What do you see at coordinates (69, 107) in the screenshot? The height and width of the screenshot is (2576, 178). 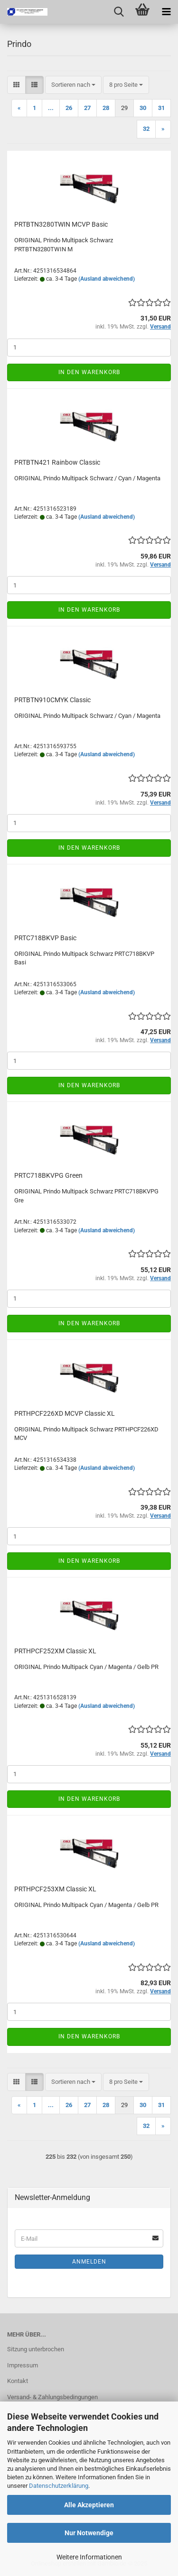 I see `26` at bounding box center [69, 107].